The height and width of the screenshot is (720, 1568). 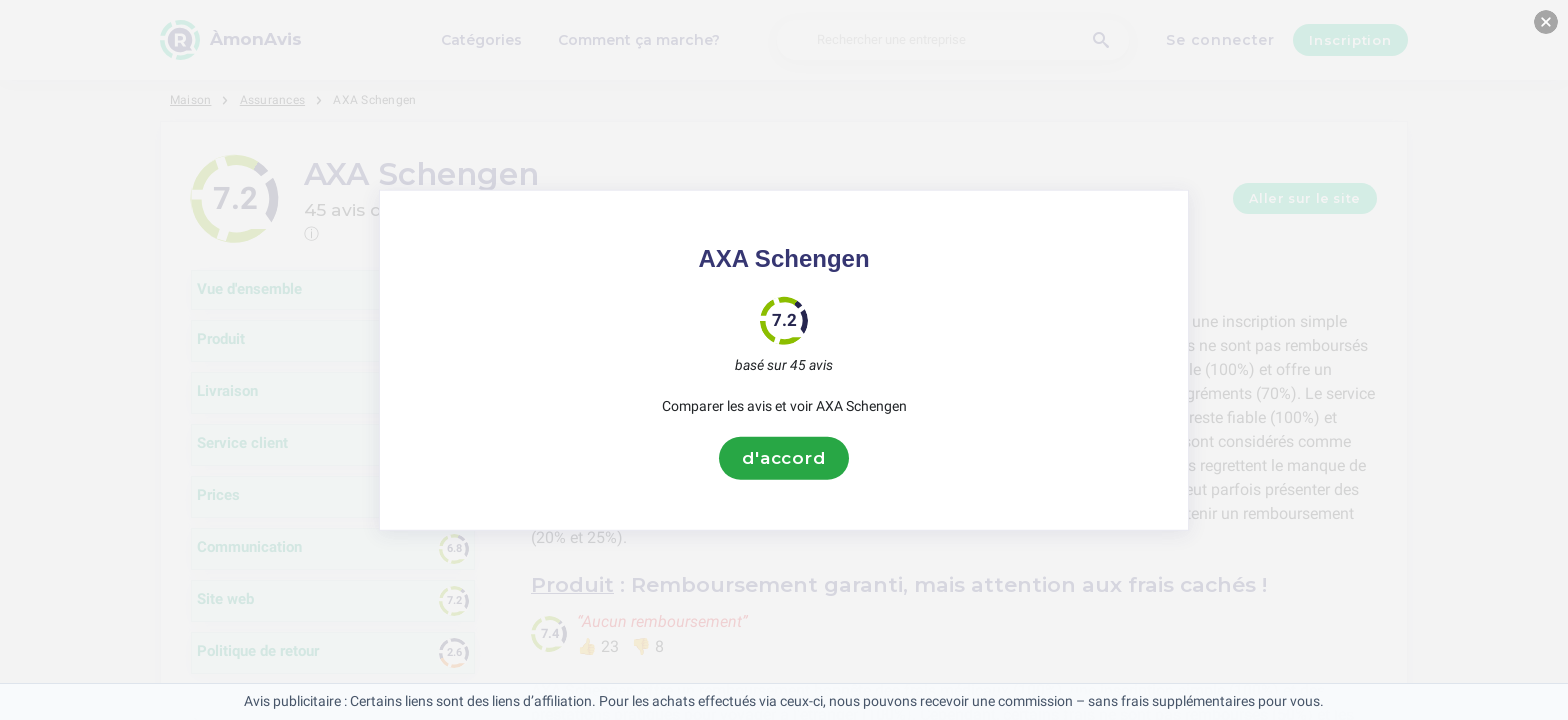 What do you see at coordinates (784, 458) in the screenshot?
I see `d'accord` at bounding box center [784, 458].